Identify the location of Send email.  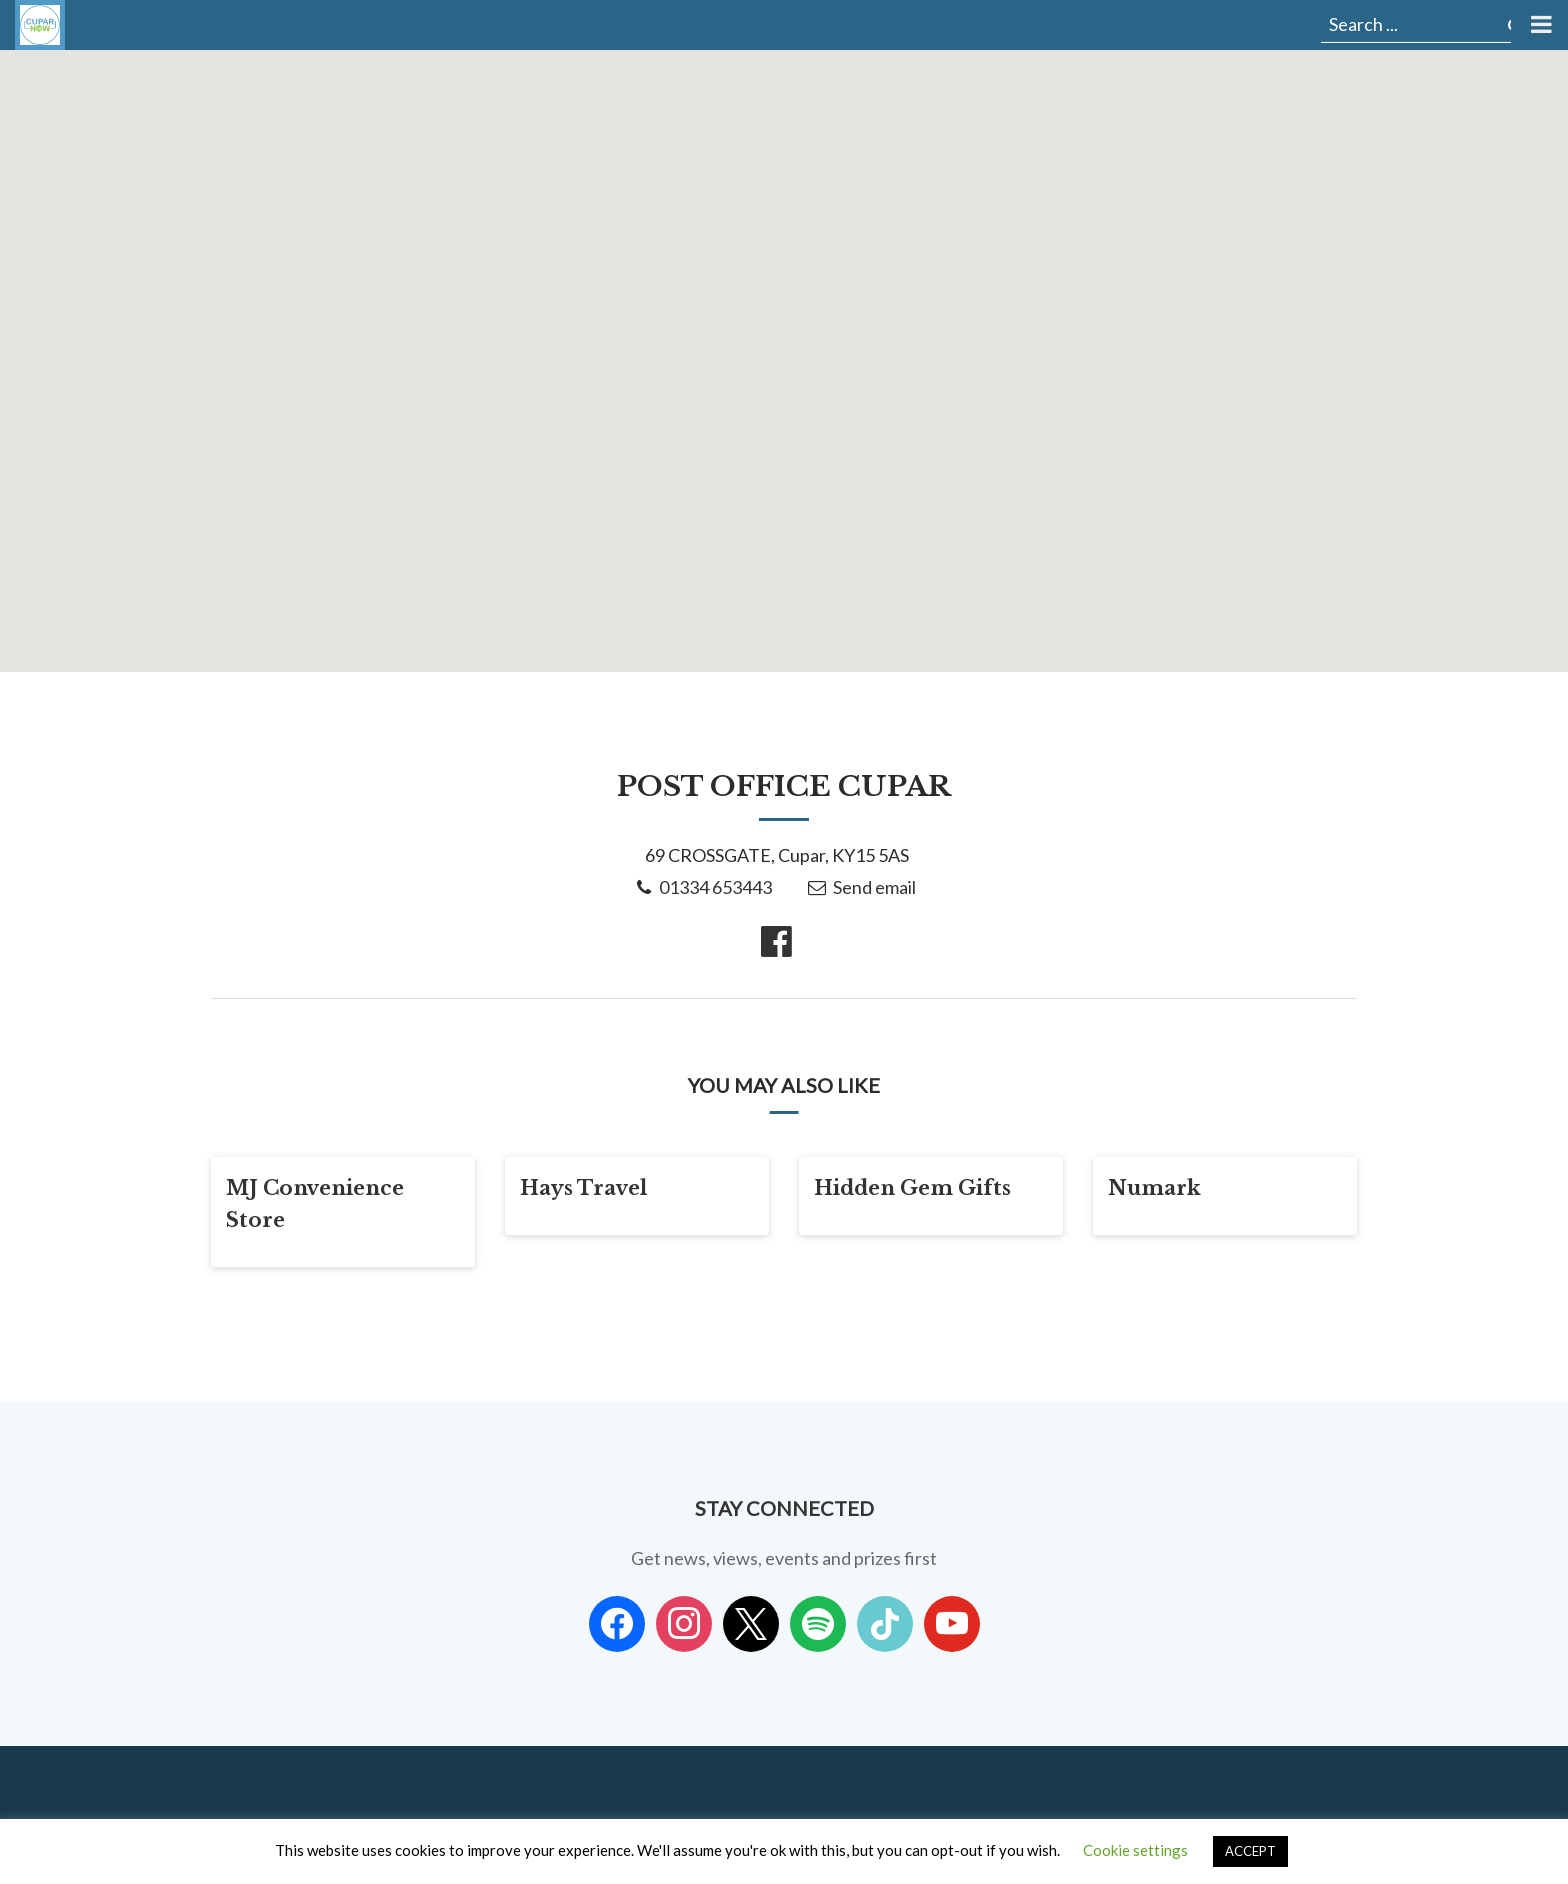
(874, 887).